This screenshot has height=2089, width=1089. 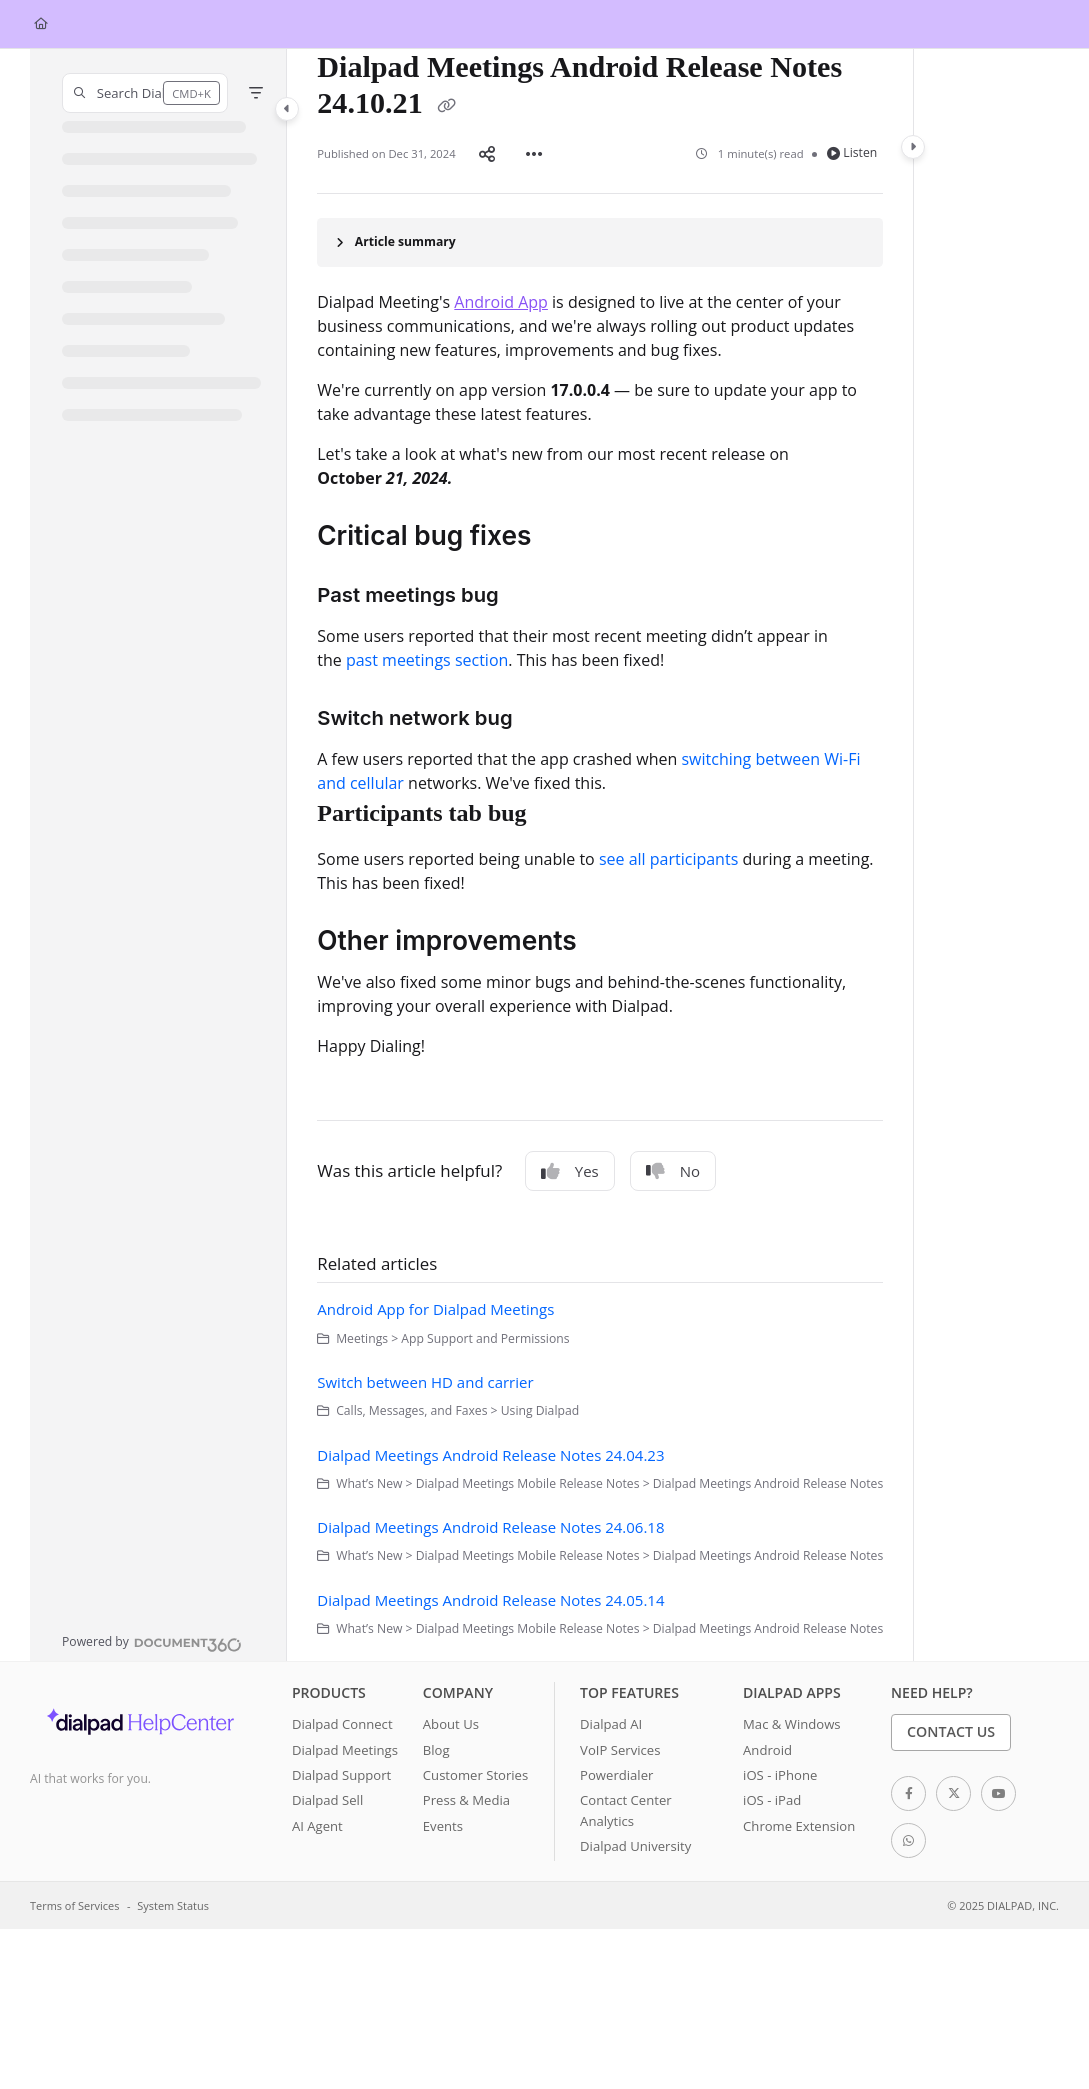 What do you see at coordinates (173, 1905) in the screenshot?
I see `System Status` at bounding box center [173, 1905].